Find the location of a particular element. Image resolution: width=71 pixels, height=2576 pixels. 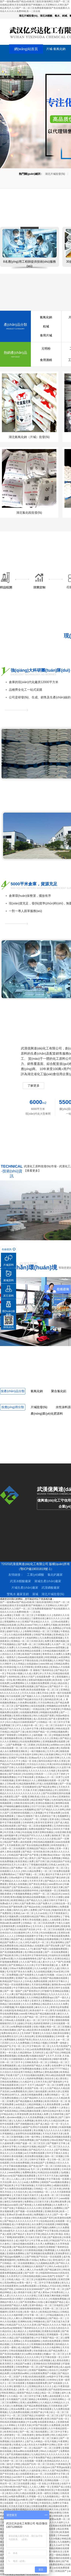

久久久久久久久久久久电影 is located at coordinates (42, 1770).